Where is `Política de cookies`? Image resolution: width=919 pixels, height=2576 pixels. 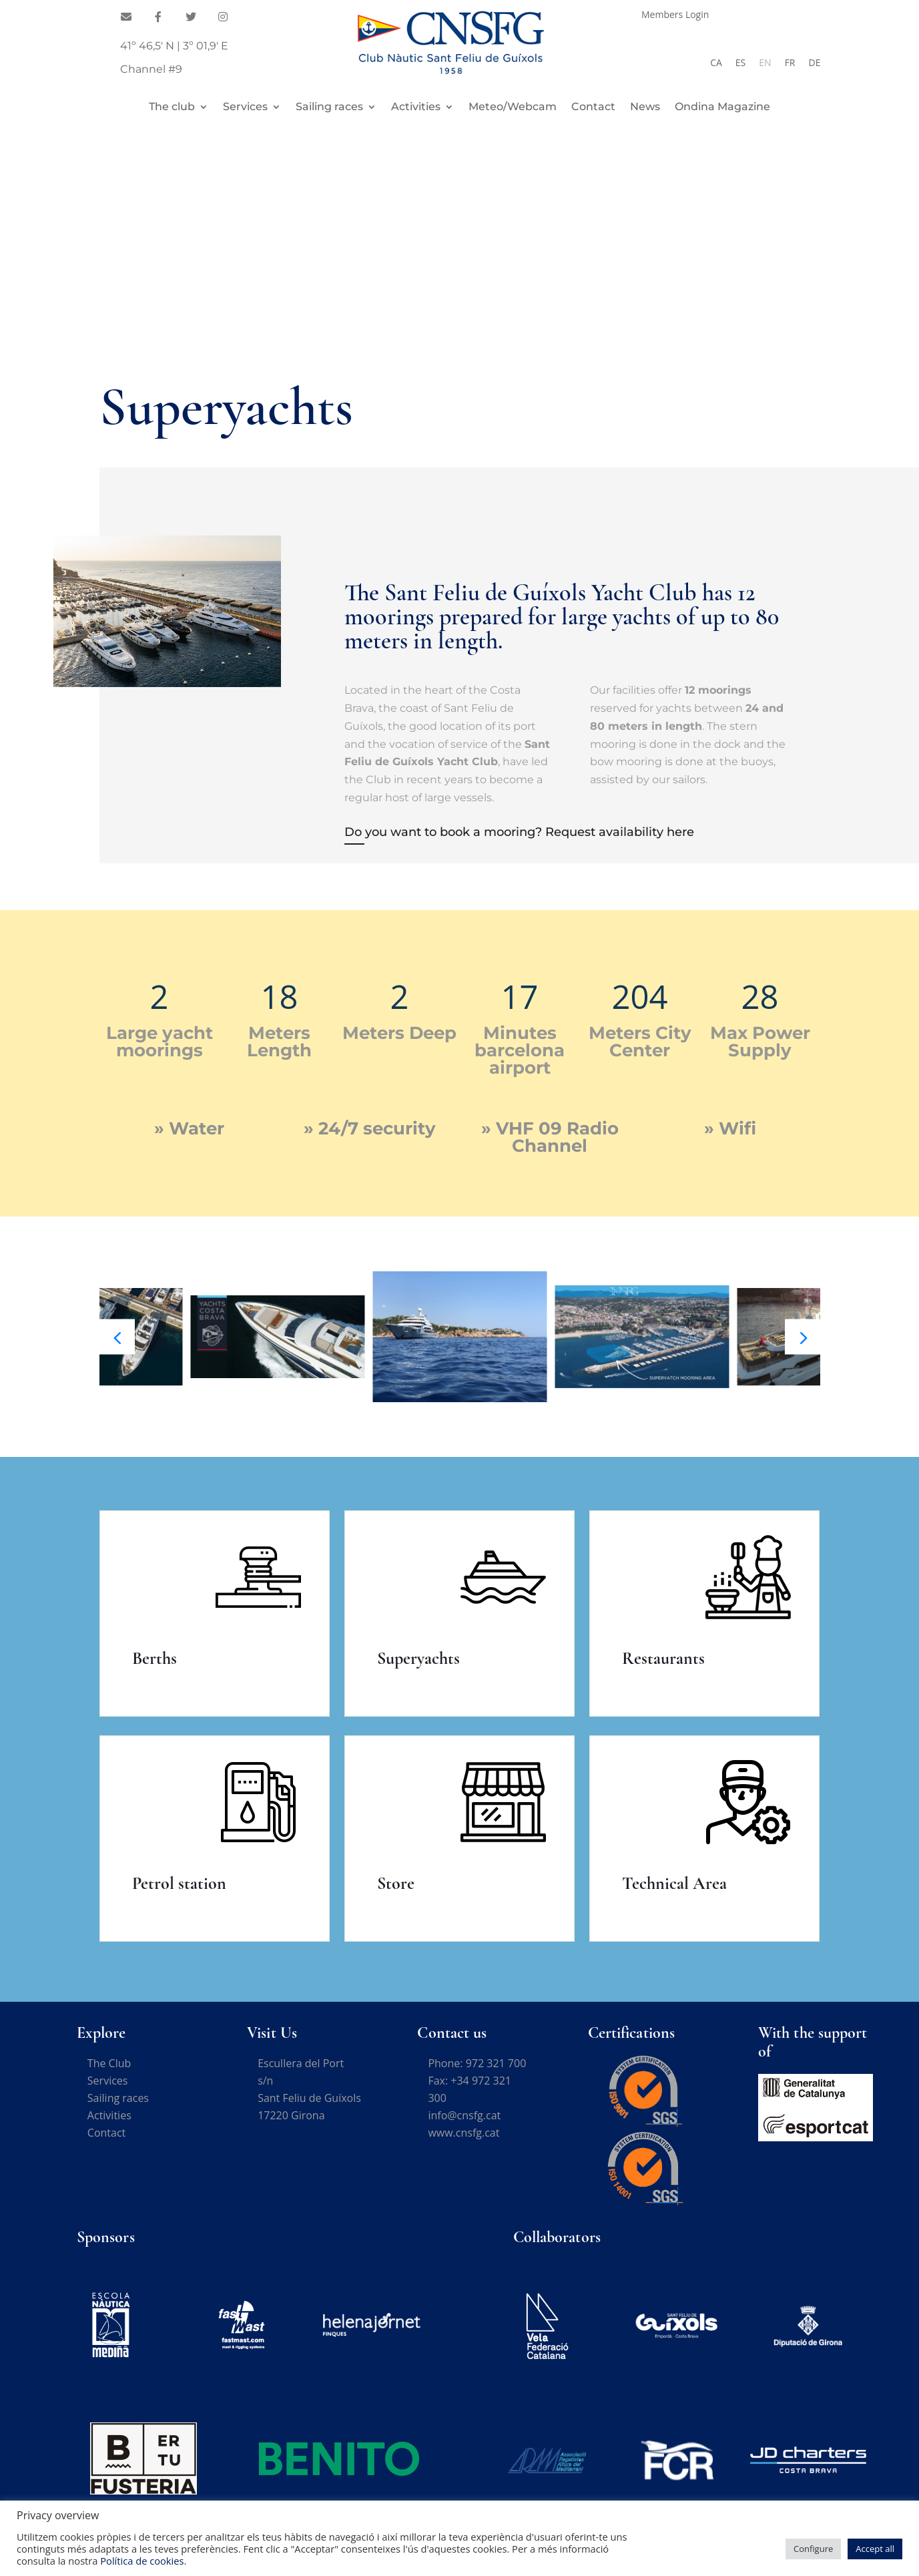 Política de cookies is located at coordinates (142, 2560).